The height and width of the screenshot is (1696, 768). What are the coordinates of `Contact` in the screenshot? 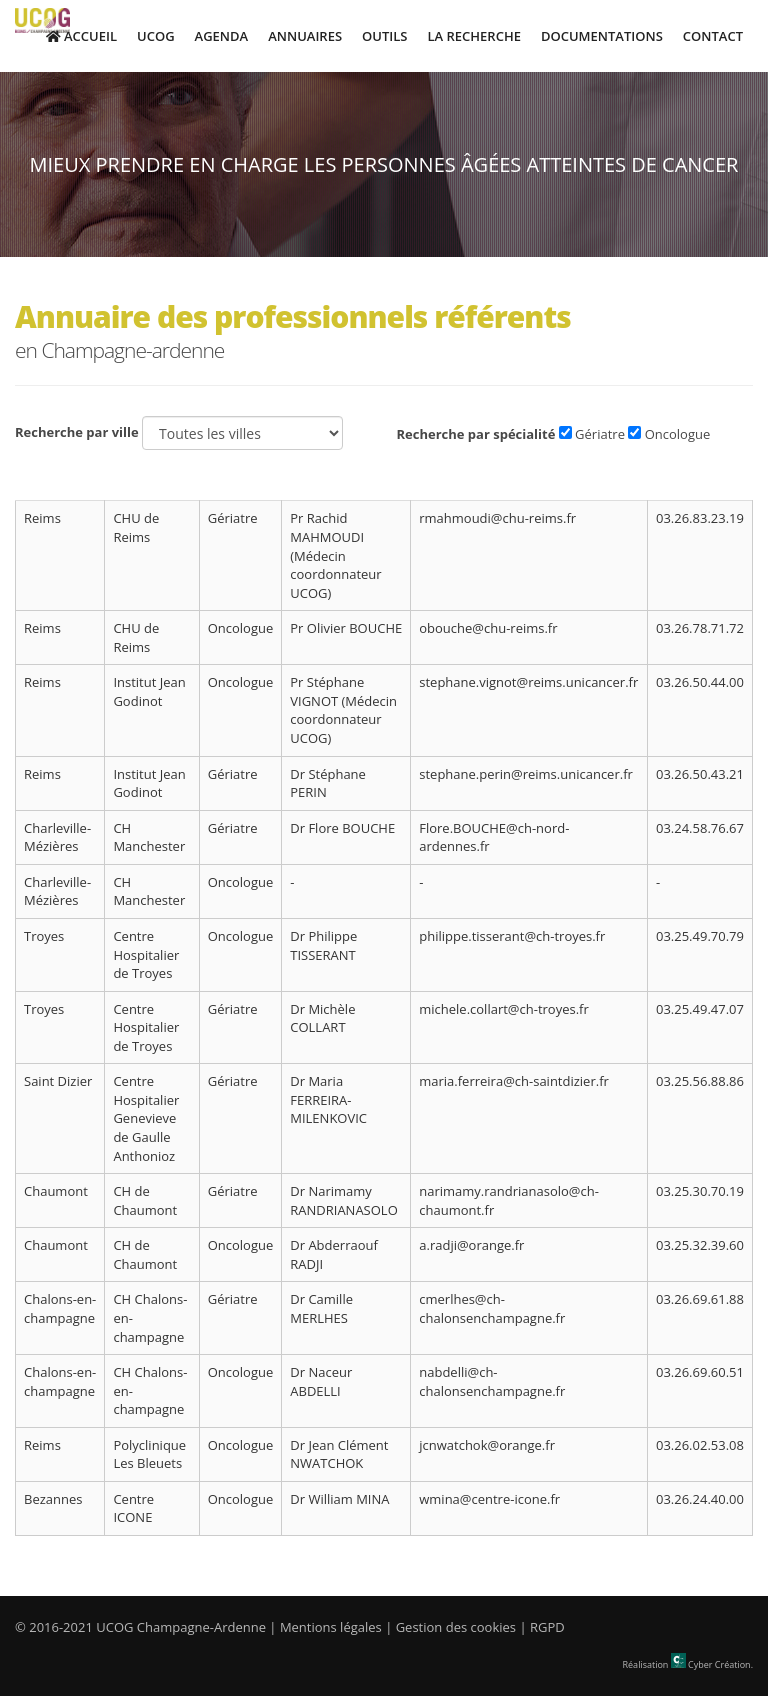 It's located at (713, 36).